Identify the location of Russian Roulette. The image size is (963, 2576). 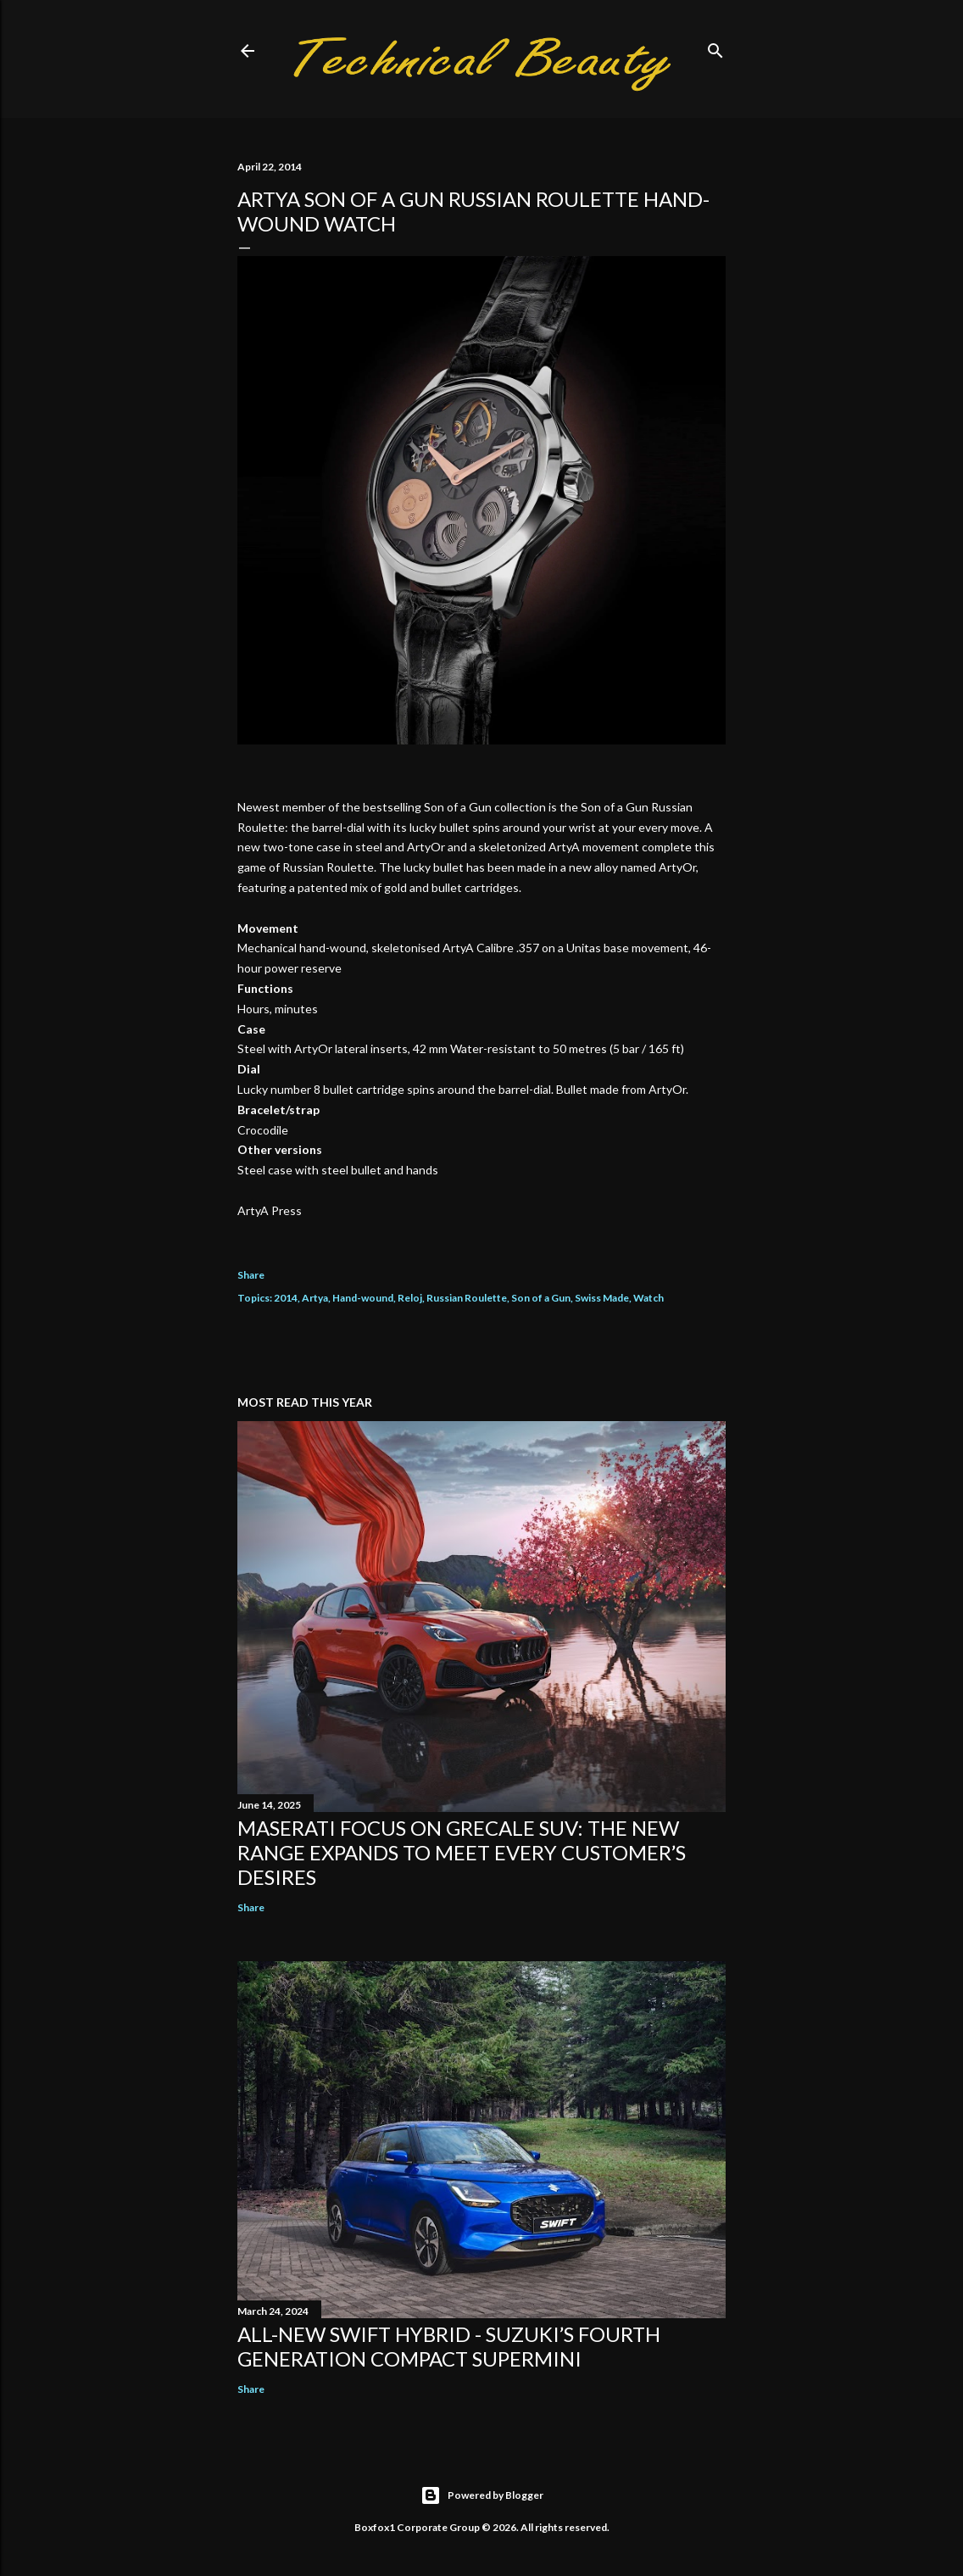
(466, 1297).